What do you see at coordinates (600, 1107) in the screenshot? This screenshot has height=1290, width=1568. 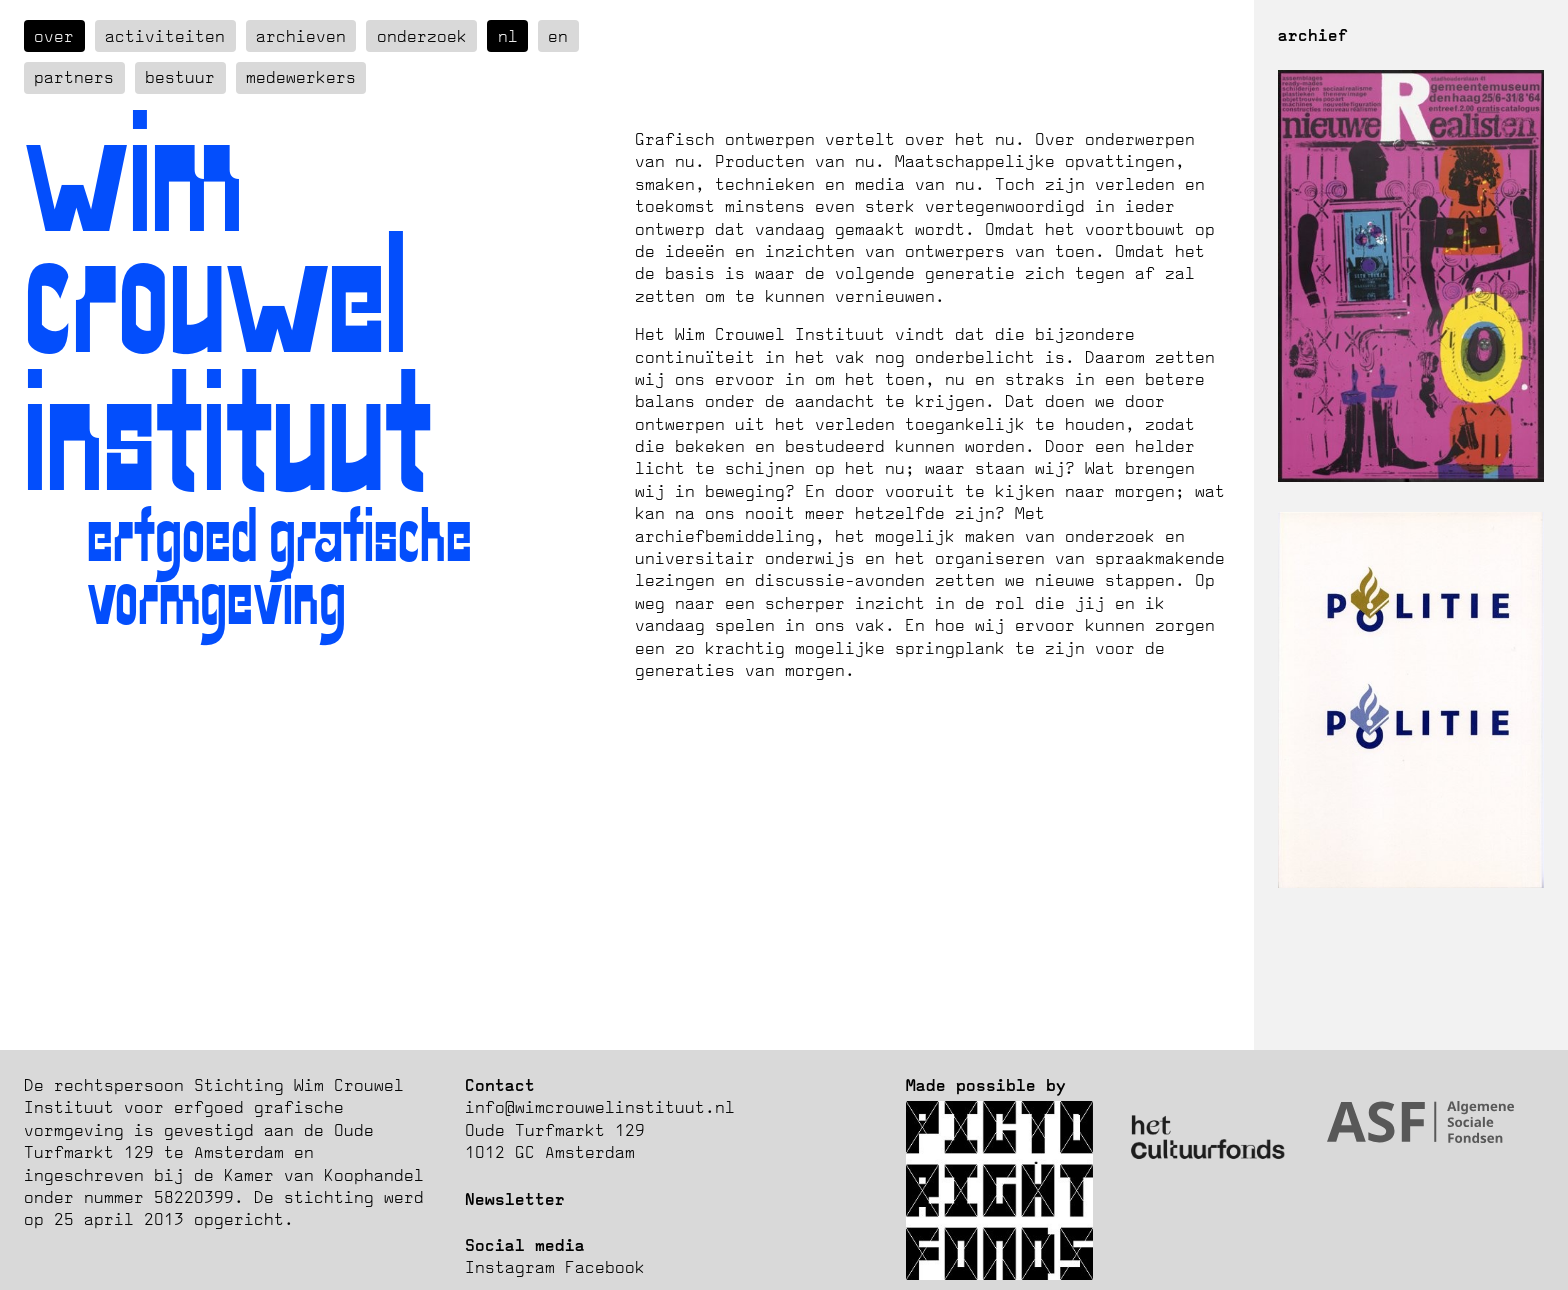 I see `info@wimcrouwelinstituut.nl` at bounding box center [600, 1107].